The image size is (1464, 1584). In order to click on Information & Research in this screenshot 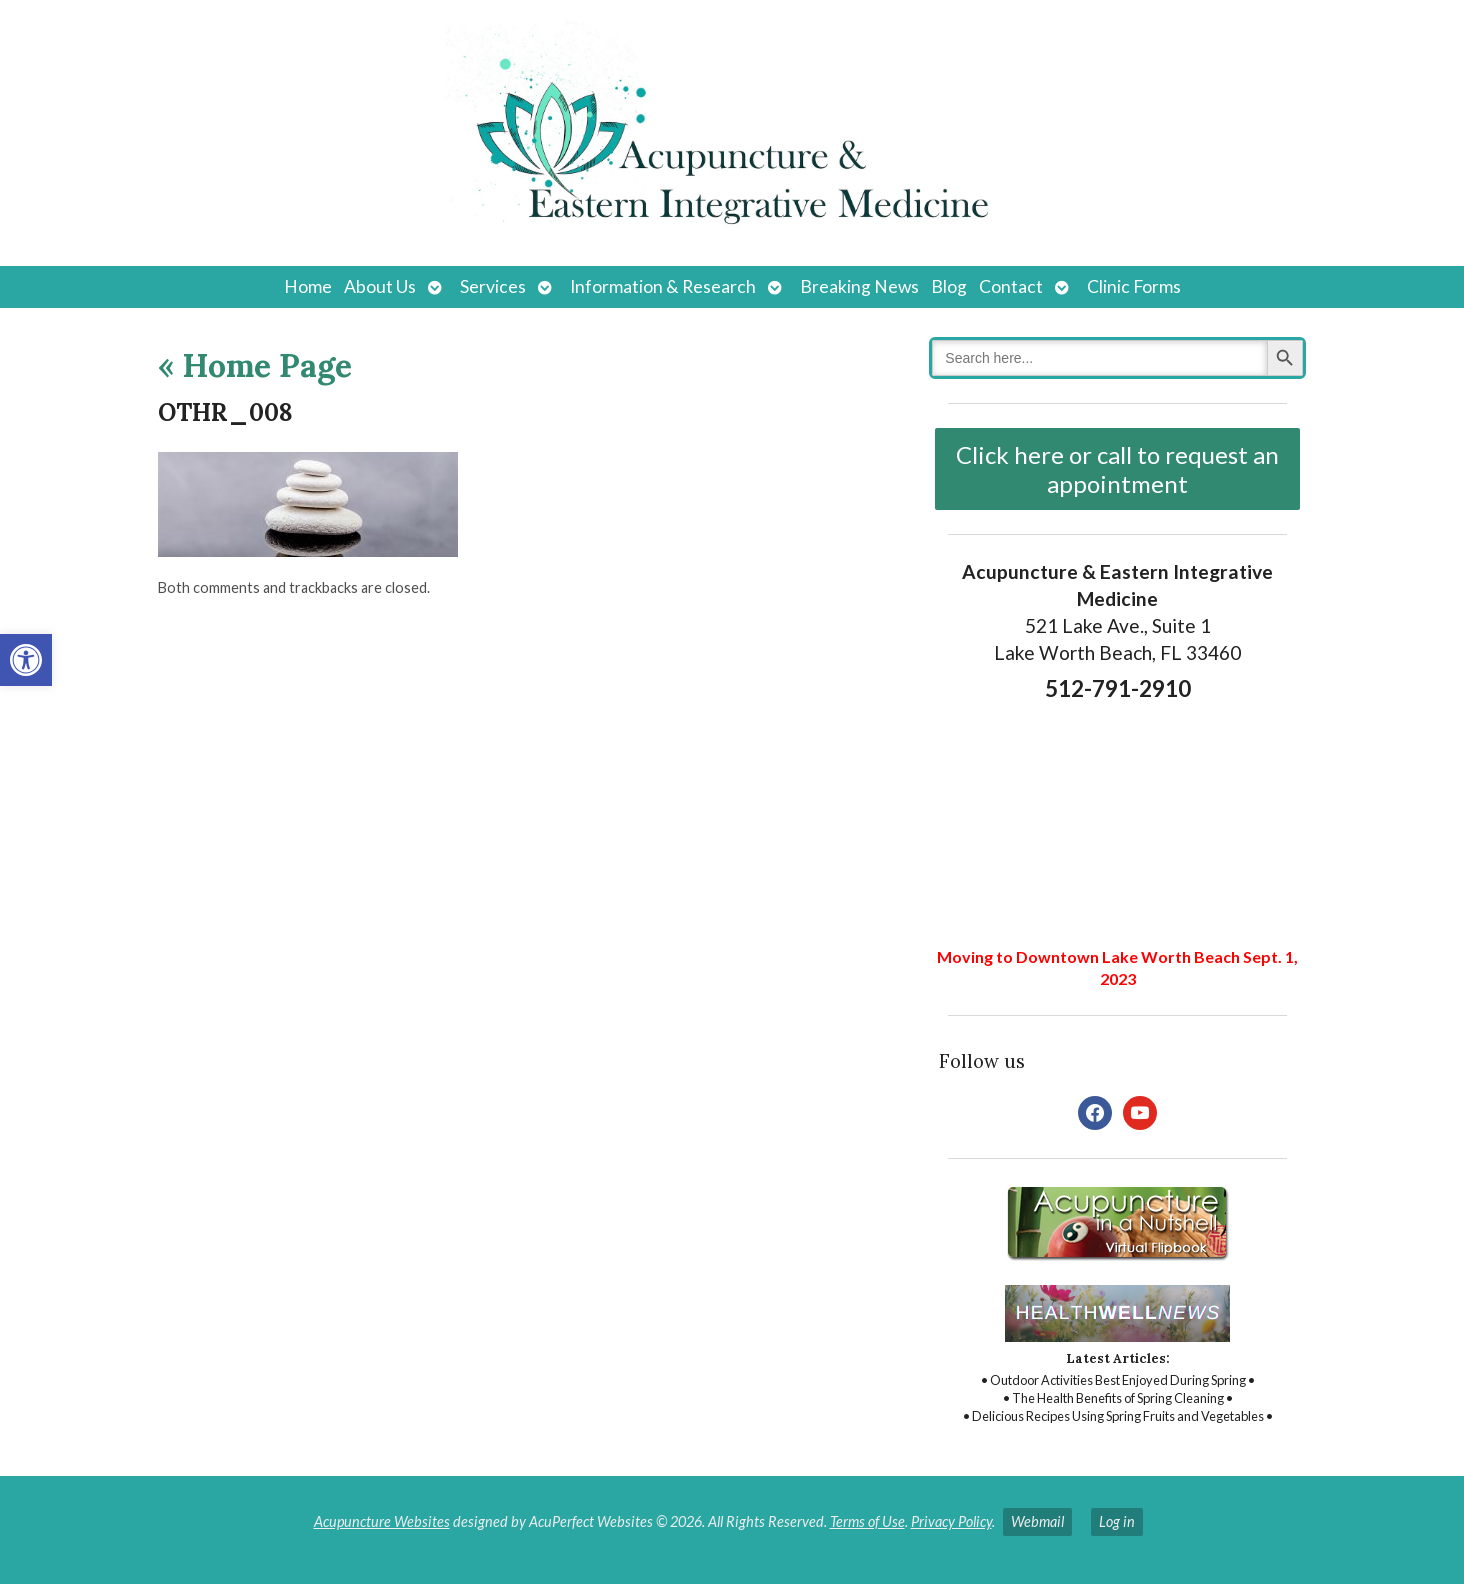, I will do `click(663, 286)`.